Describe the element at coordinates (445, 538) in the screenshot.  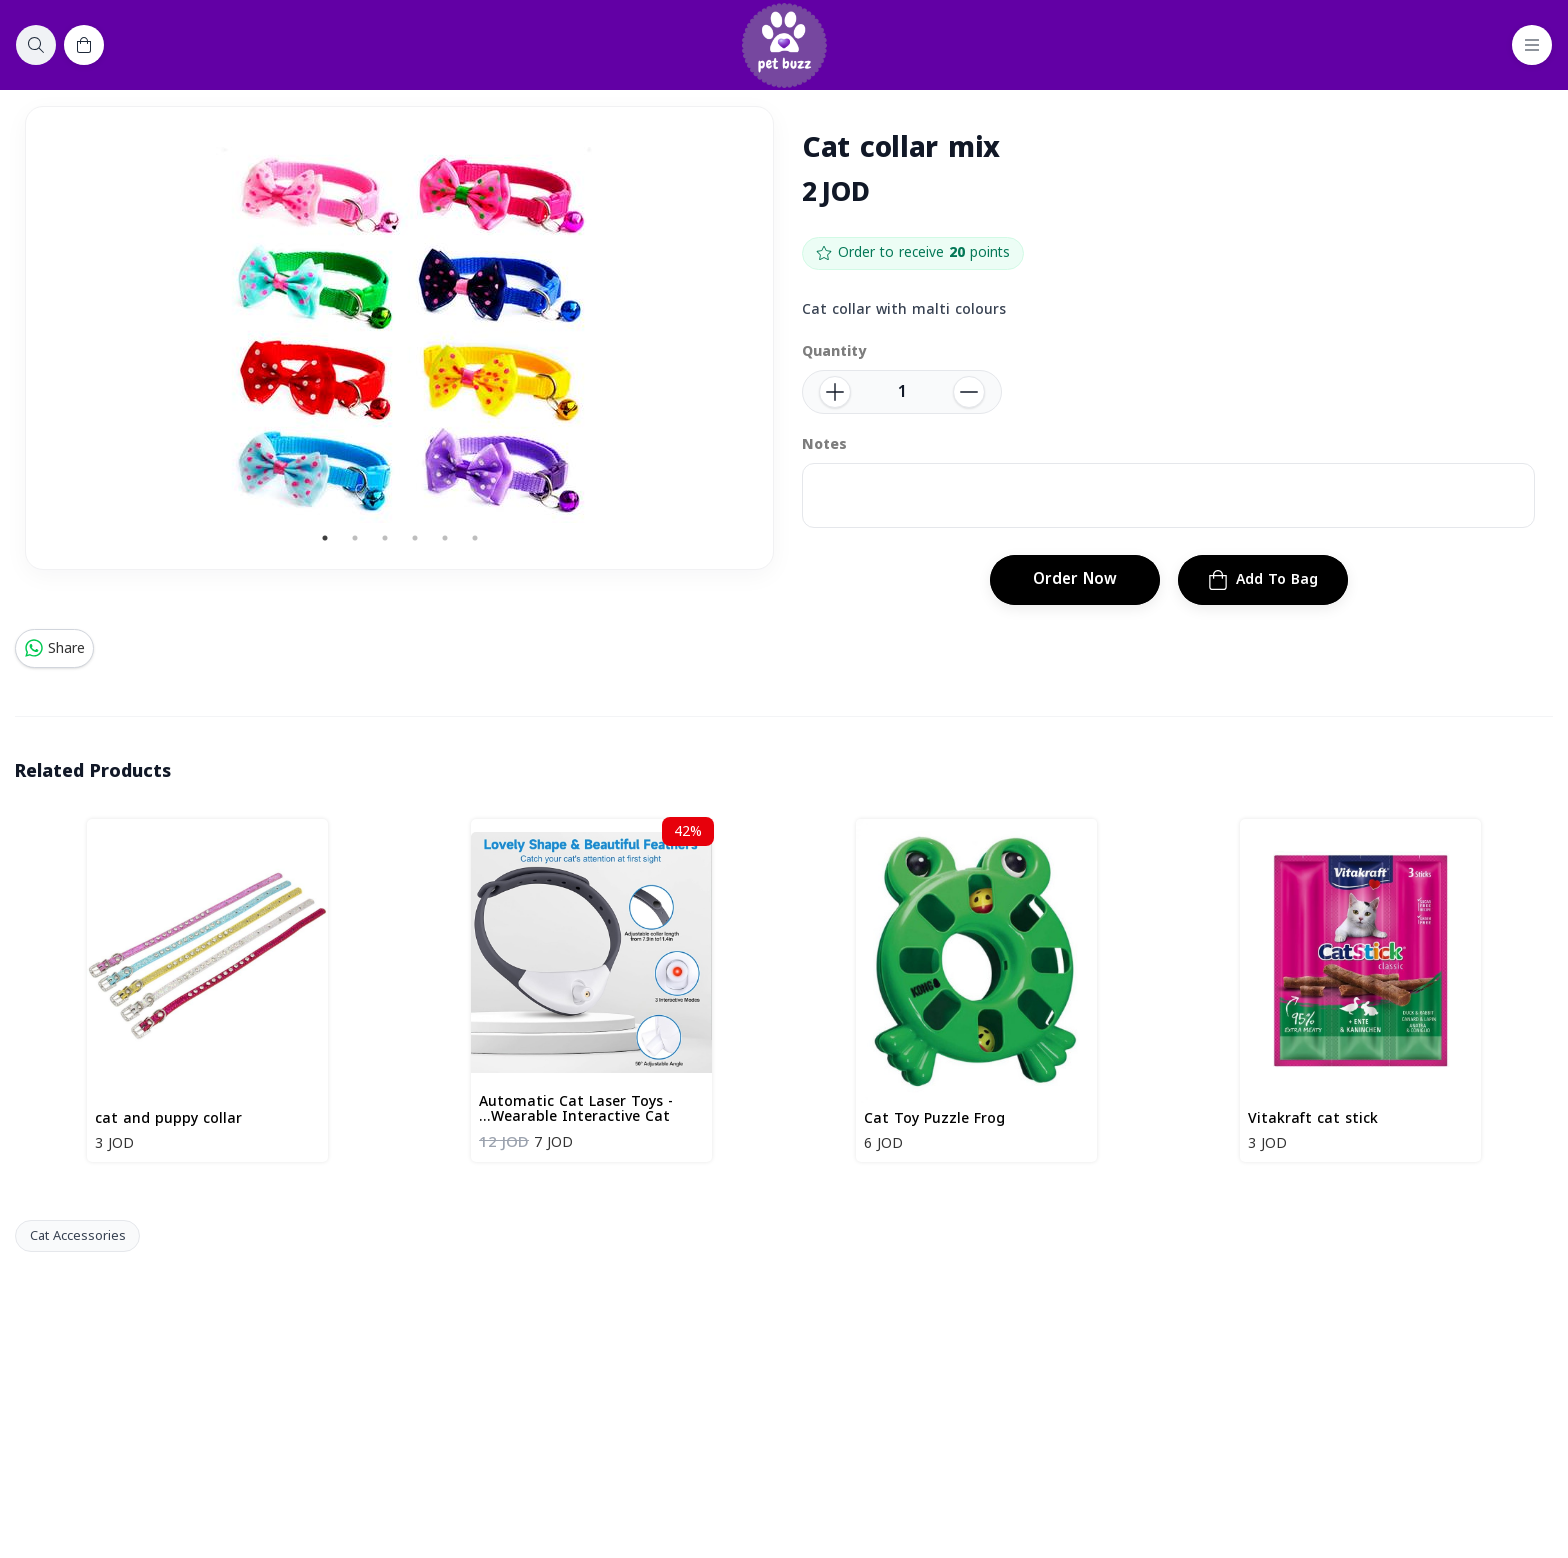
I see `5 [tab]` at that location.